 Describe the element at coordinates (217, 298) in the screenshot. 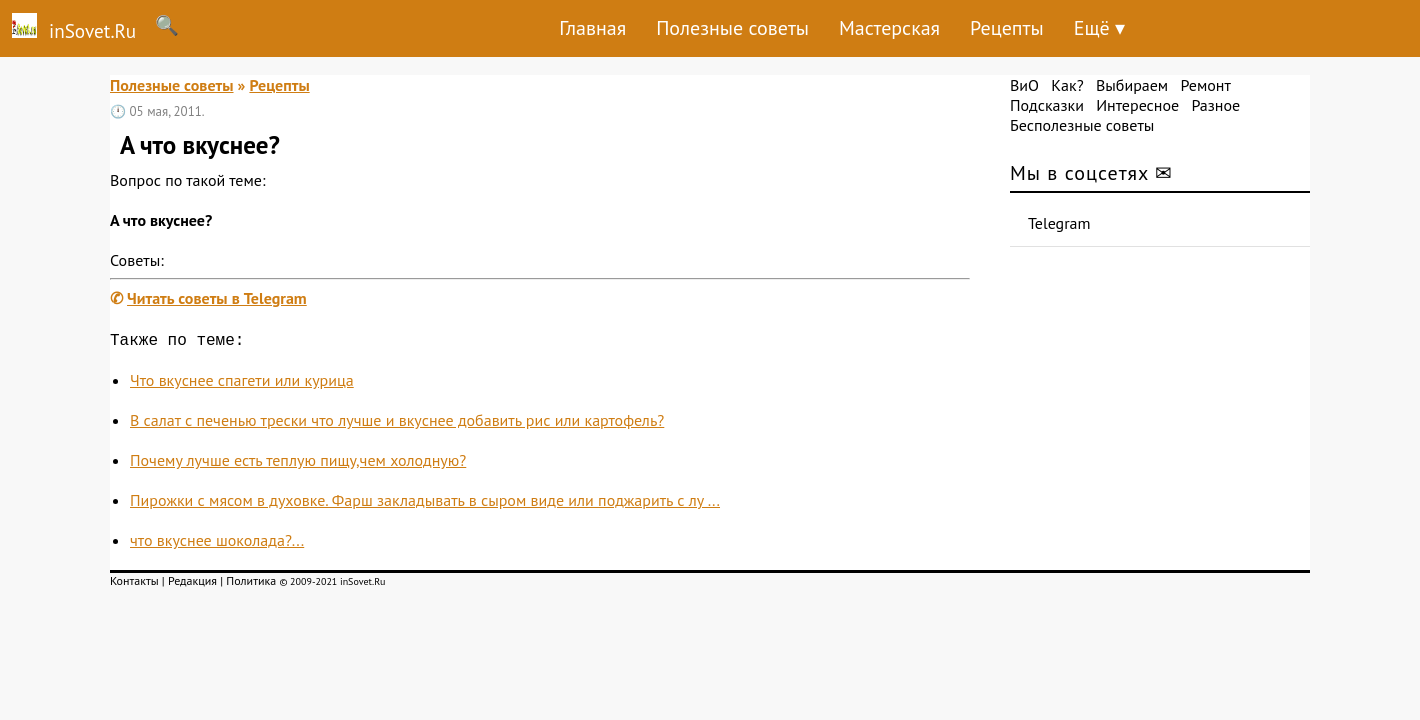

I see `Читать советы в Telegram` at that location.